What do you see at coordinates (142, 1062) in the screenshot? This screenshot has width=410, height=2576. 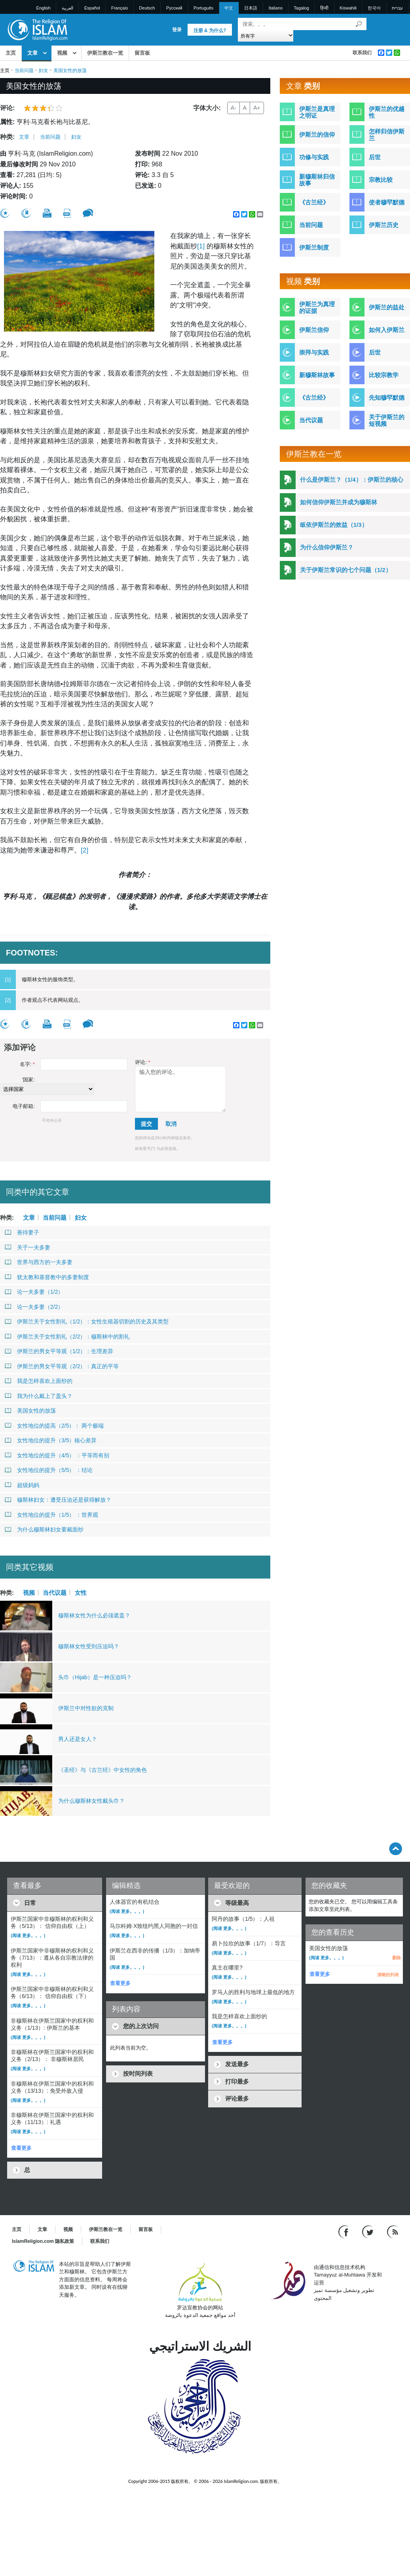 I see `评论:` at bounding box center [142, 1062].